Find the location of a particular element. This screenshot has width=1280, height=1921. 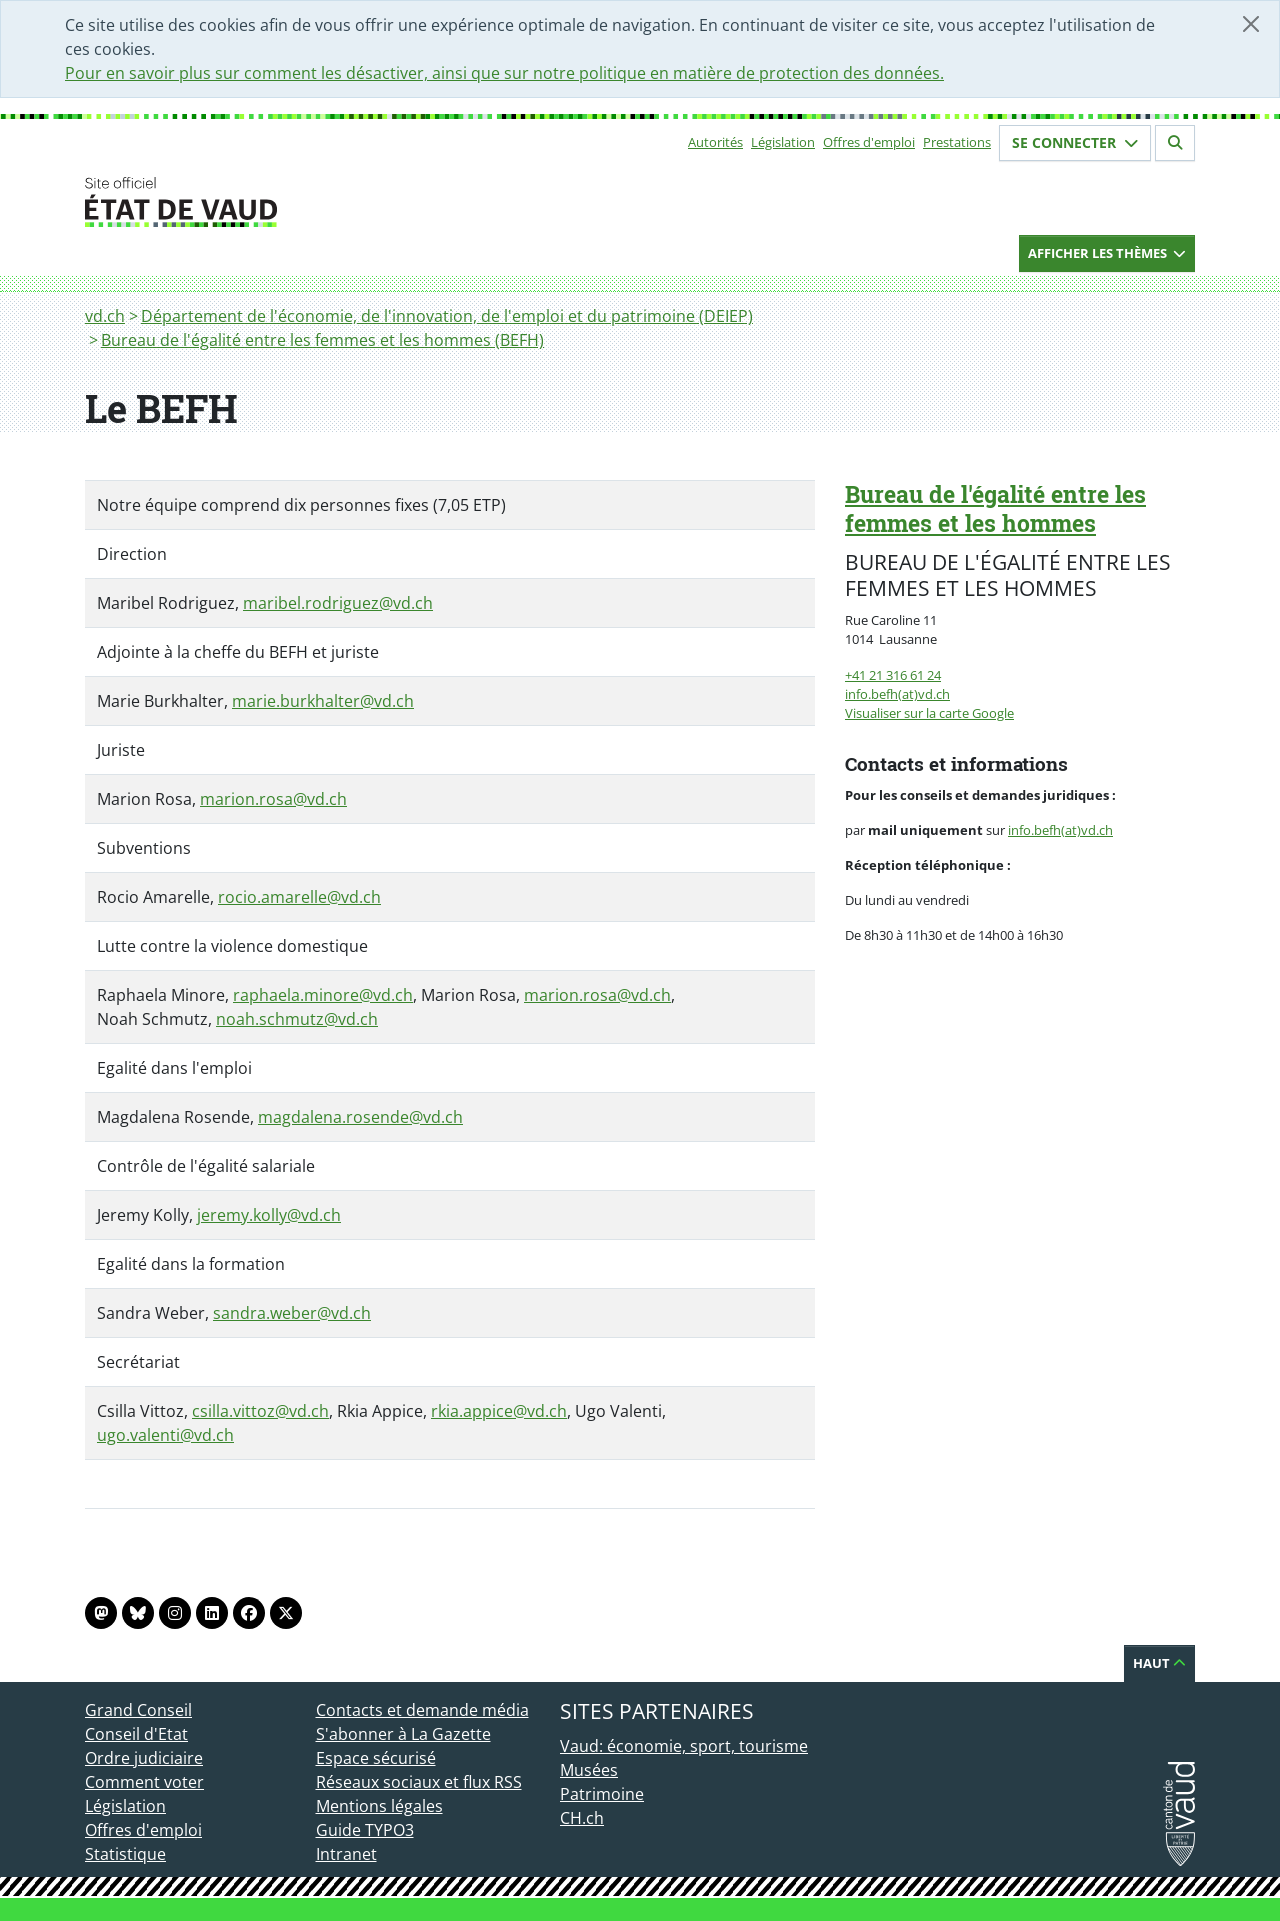

raphaela.minore@vd.ch is located at coordinates (323, 995).